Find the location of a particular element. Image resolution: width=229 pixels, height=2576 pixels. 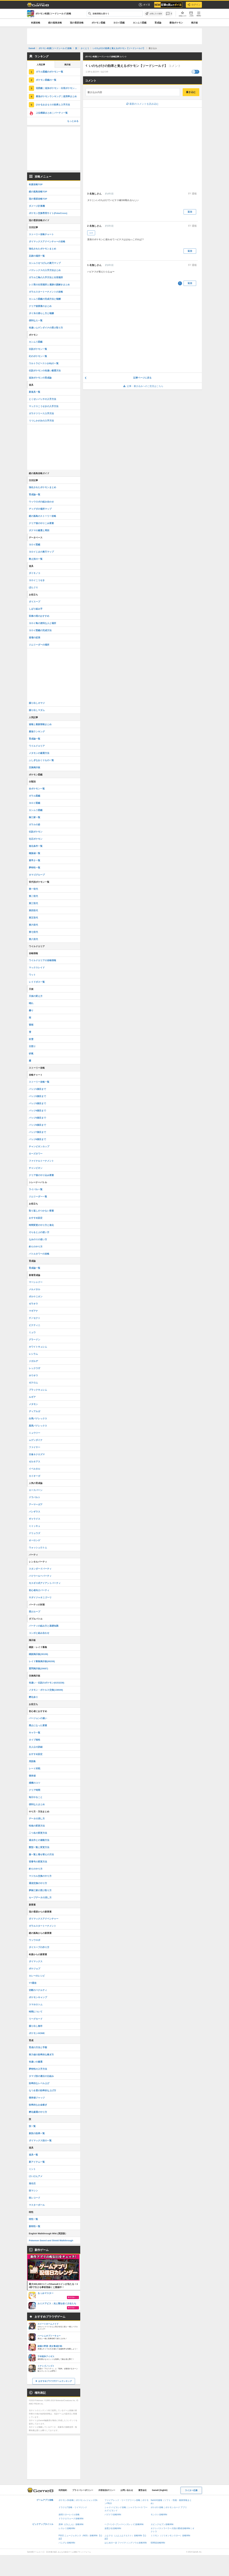

ゲノセクト is located at coordinates (34, 1318).